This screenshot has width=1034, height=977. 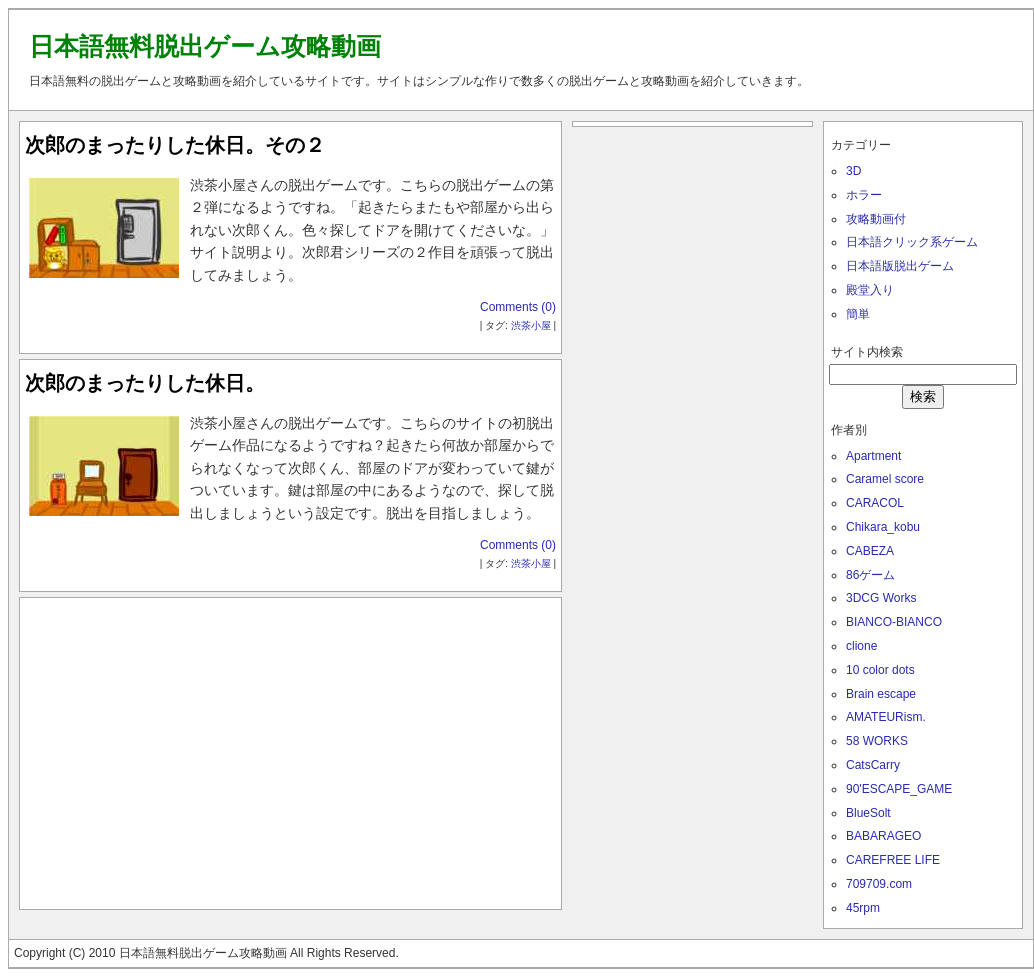 I want to click on 次郎のまったりした休日。その２, so click(x=175, y=145).